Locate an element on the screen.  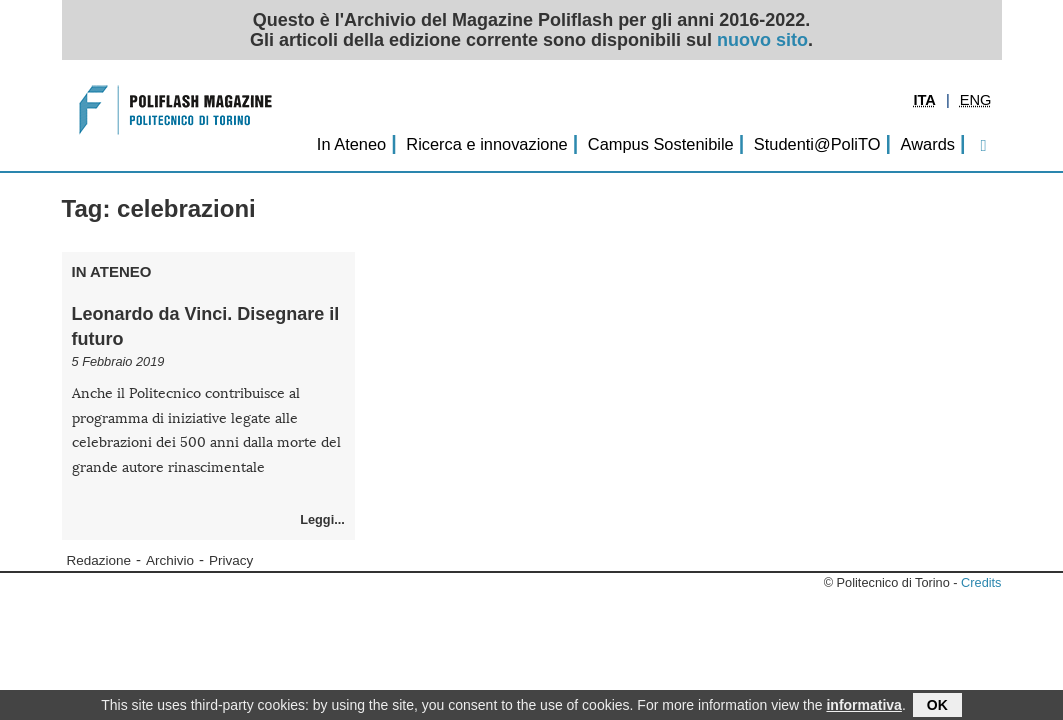
informativa is located at coordinates (863, 706).